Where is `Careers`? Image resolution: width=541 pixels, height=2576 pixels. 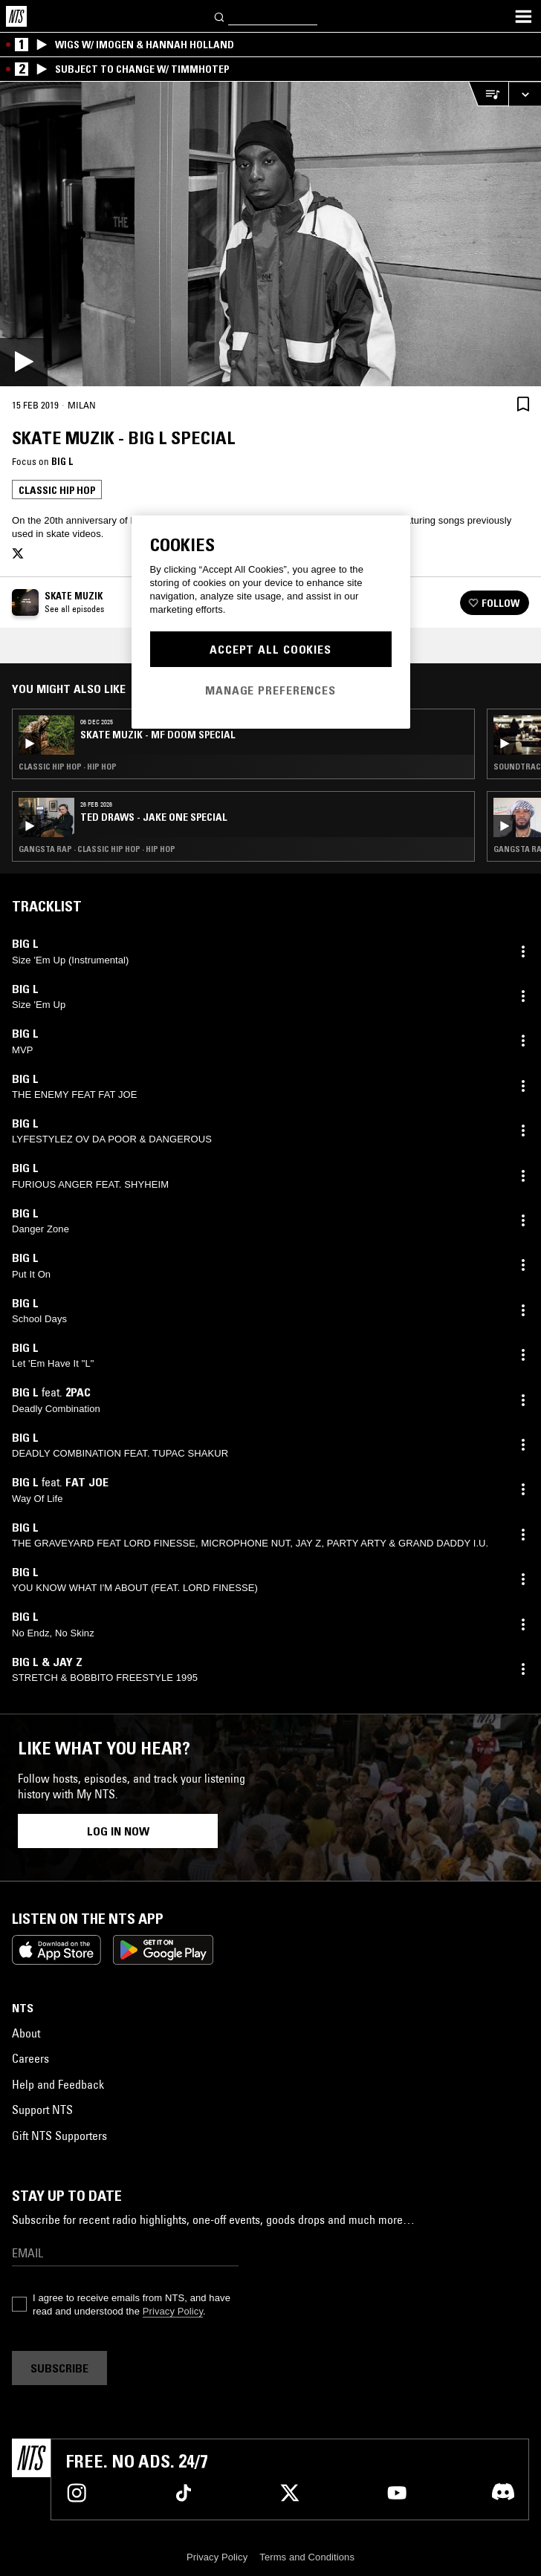 Careers is located at coordinates (30, 2058).